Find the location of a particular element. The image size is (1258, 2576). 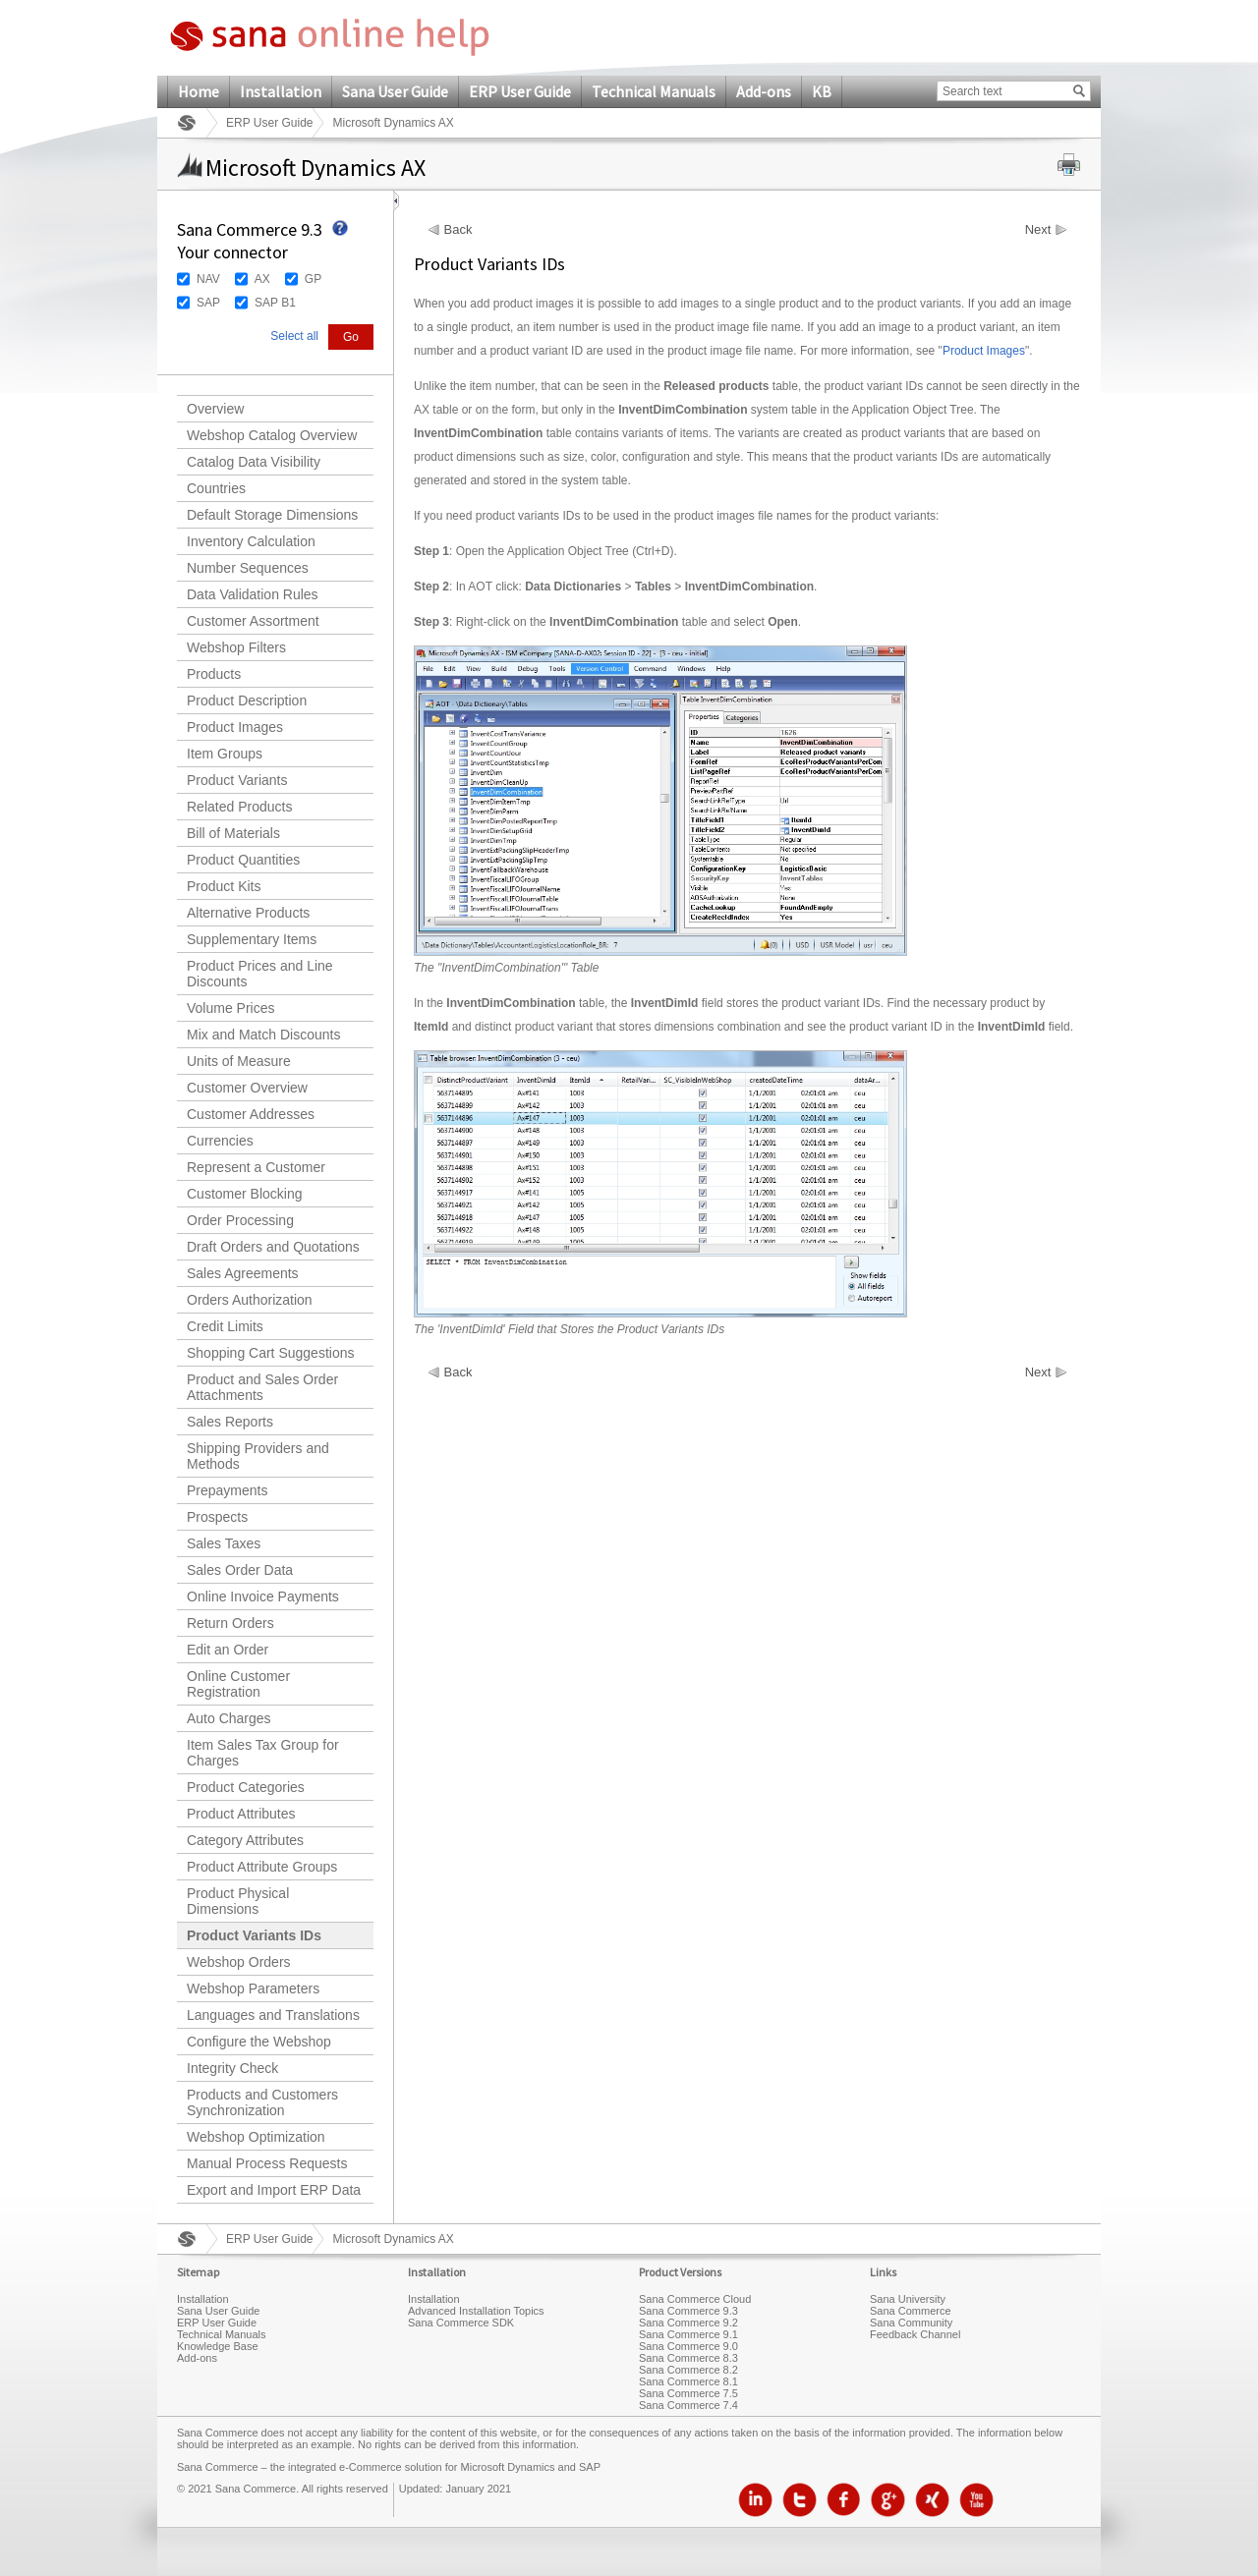

Customer Assortment is located at coordinates (253, 621).